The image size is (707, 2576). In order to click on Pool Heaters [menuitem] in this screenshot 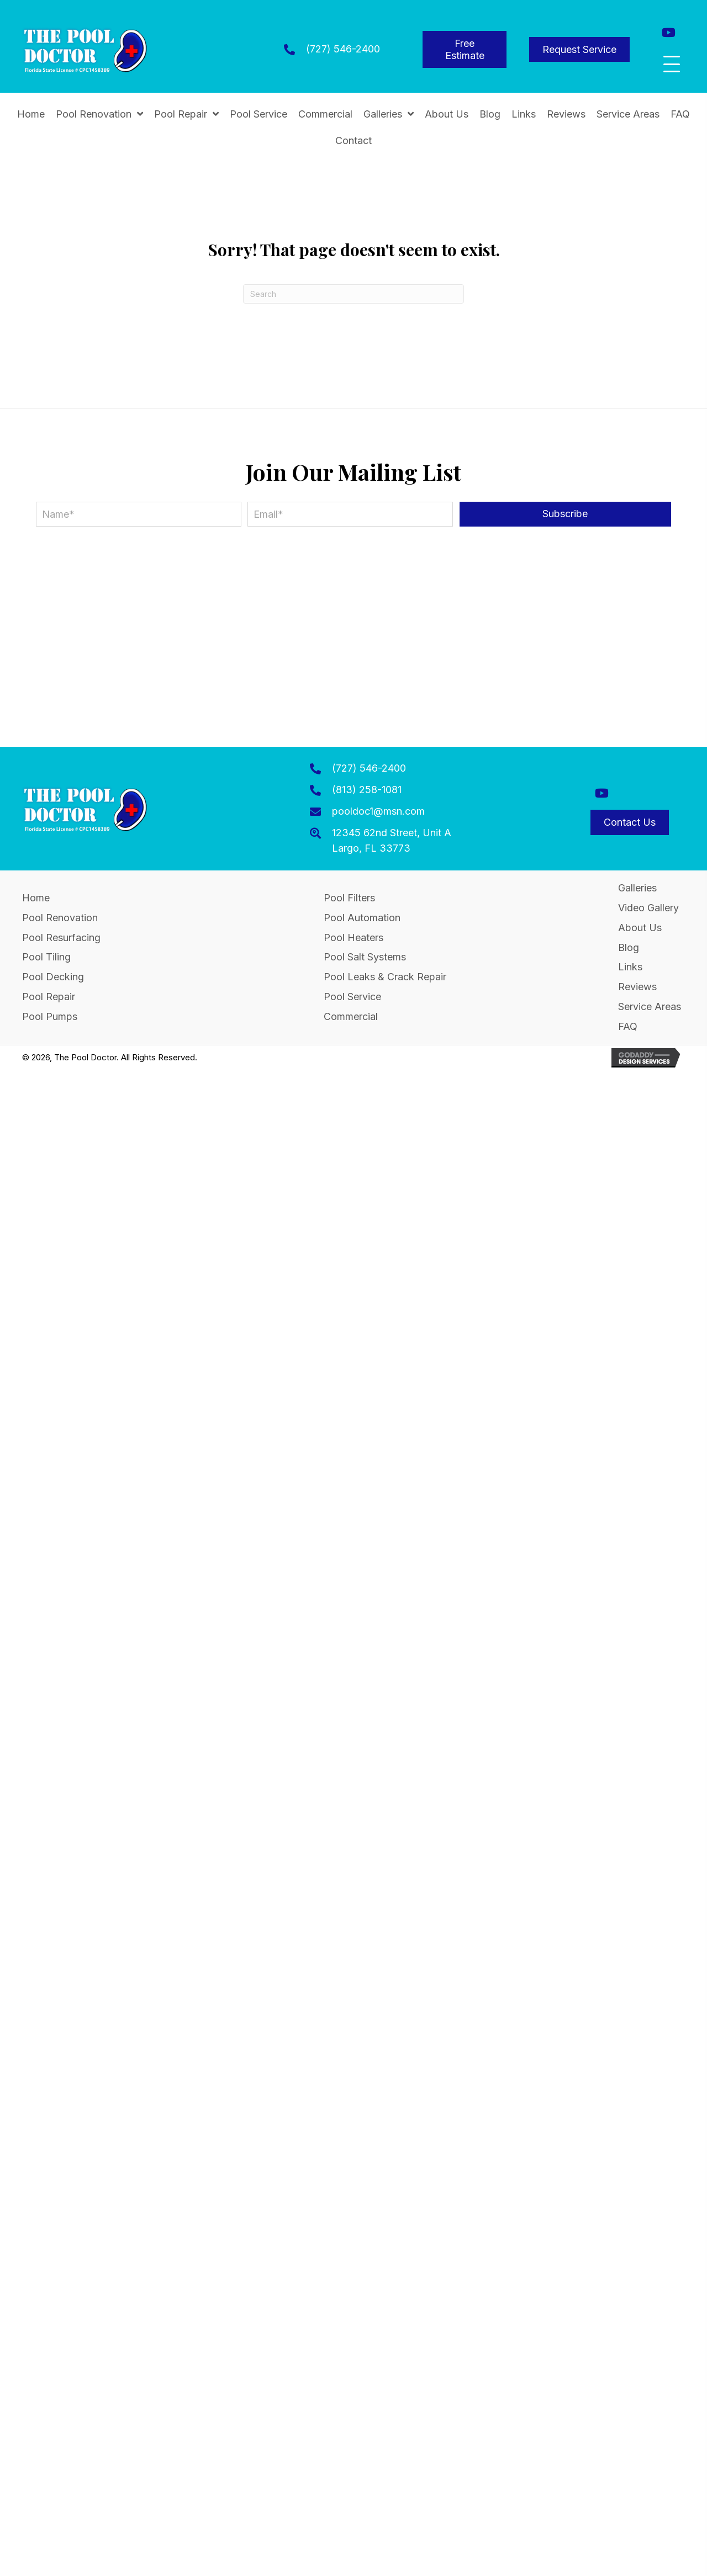, I will do `click(353, 937)`.